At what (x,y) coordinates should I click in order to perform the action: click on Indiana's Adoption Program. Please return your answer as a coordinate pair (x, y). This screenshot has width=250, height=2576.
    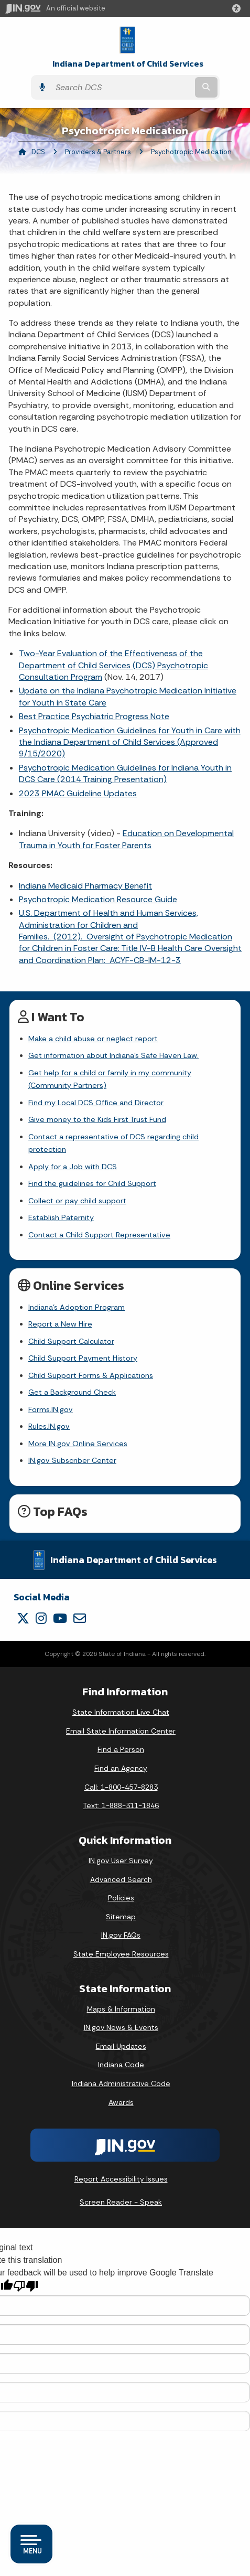
    Looking at the image, I should click on (76, 1307).